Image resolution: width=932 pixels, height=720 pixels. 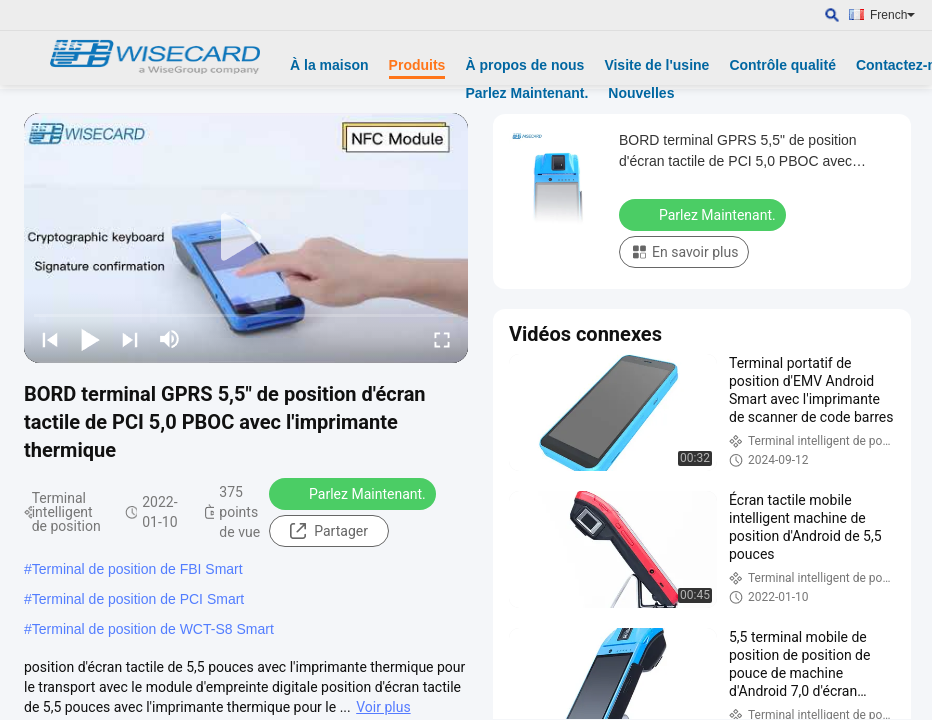 What do you see at coordinates (246, 238) in the screenshot?
I see `[play]` at bounding box center [246, 238].